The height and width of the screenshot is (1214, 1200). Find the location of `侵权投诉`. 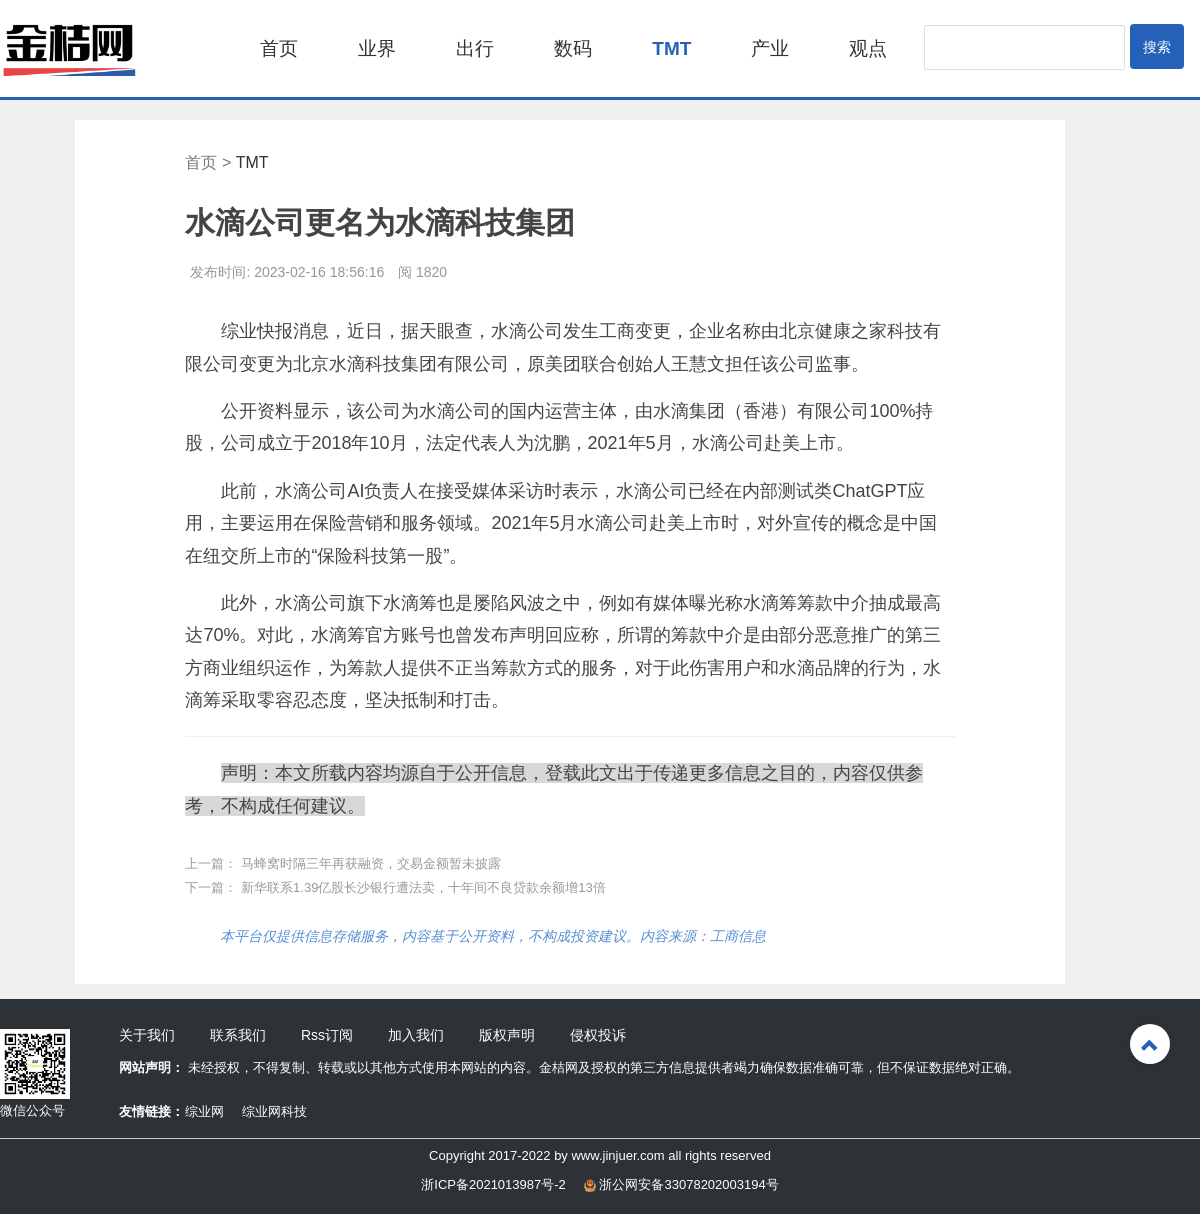

侵权投诉 is located at coordinates (598, 1035).